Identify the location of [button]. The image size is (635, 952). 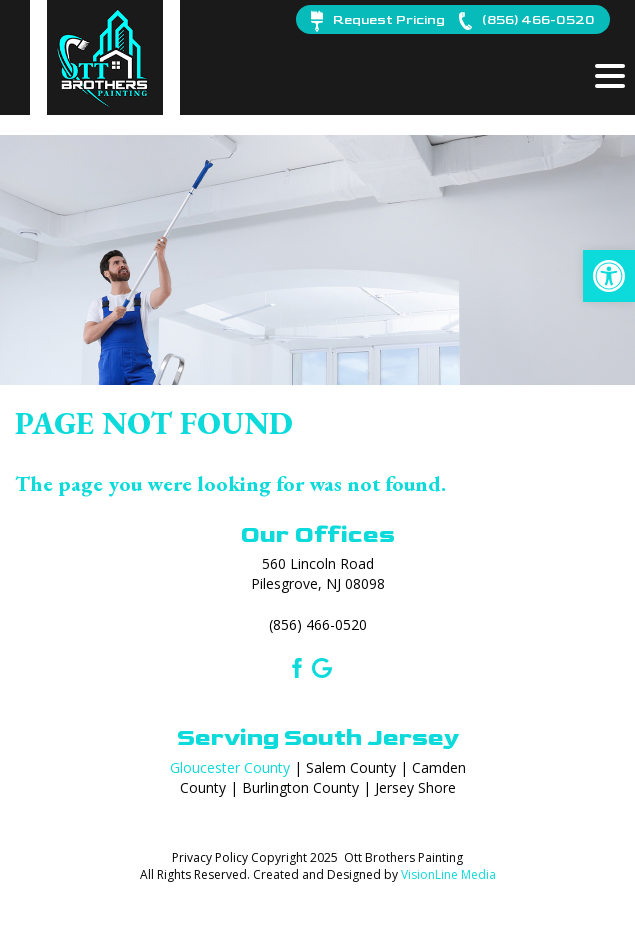
(609, 276).